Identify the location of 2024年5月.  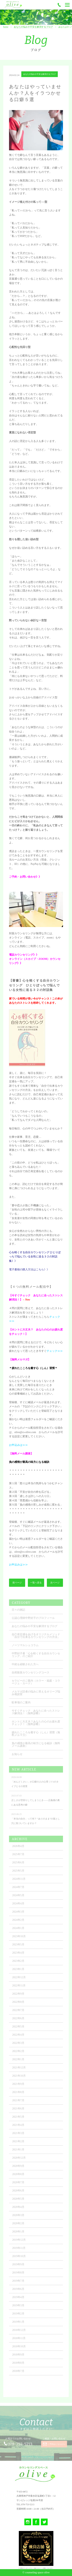
(18, 1897).